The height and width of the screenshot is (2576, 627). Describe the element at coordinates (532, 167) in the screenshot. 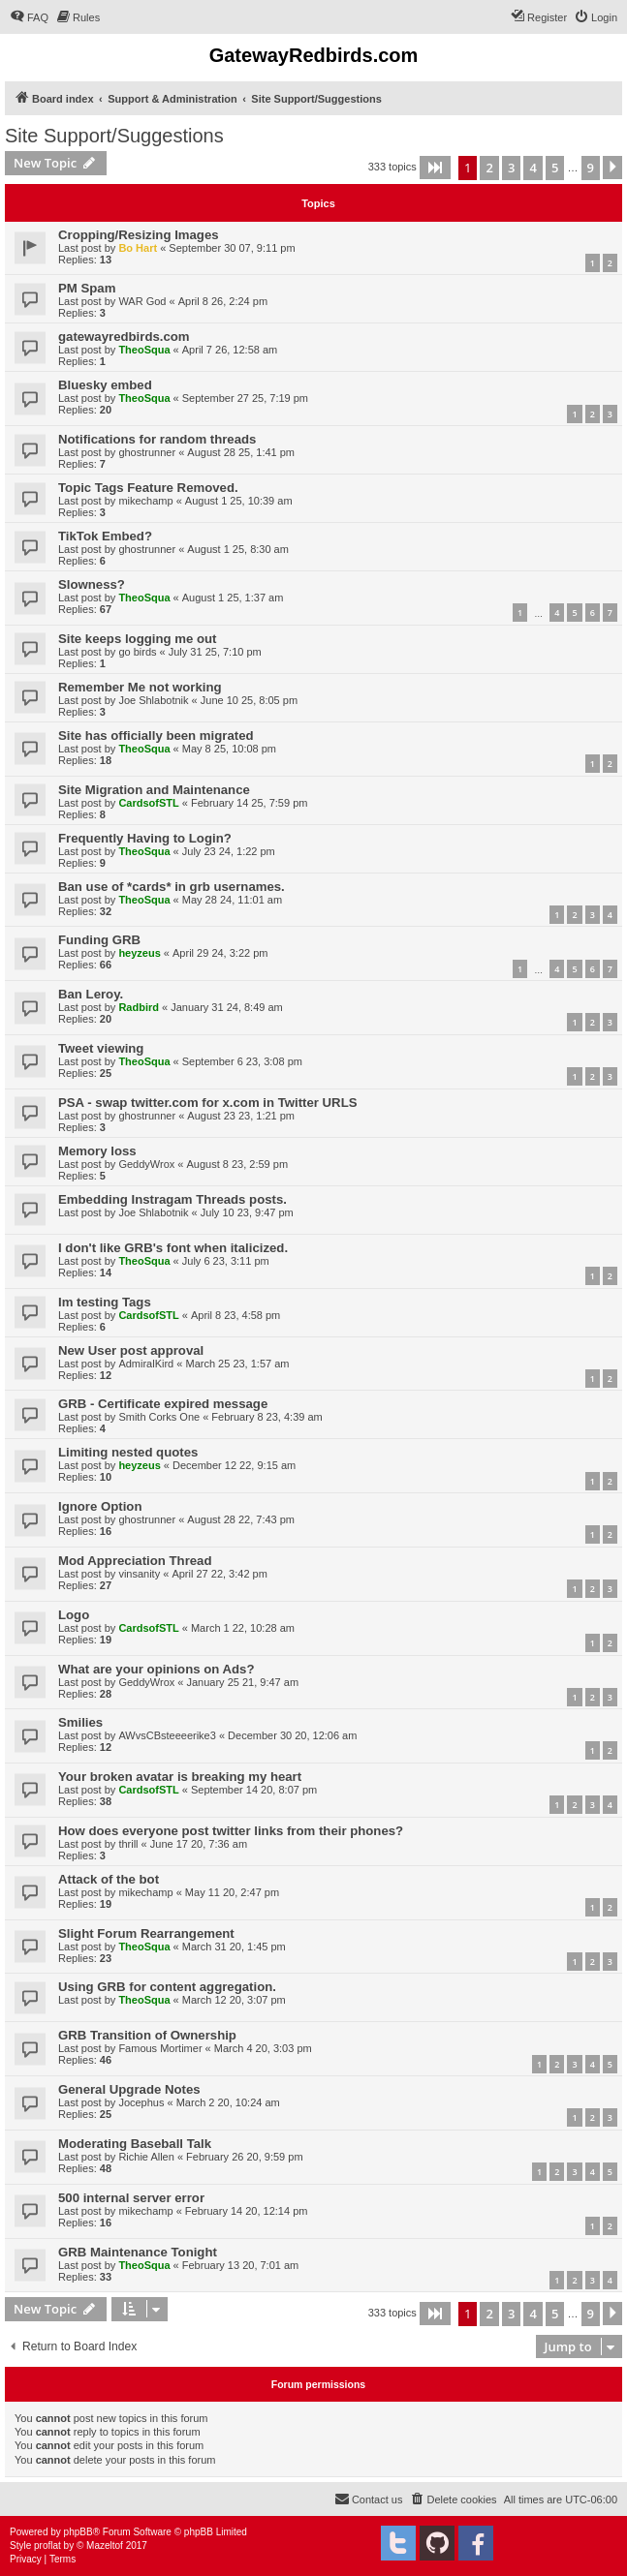

I see `4 [button]` at that location.